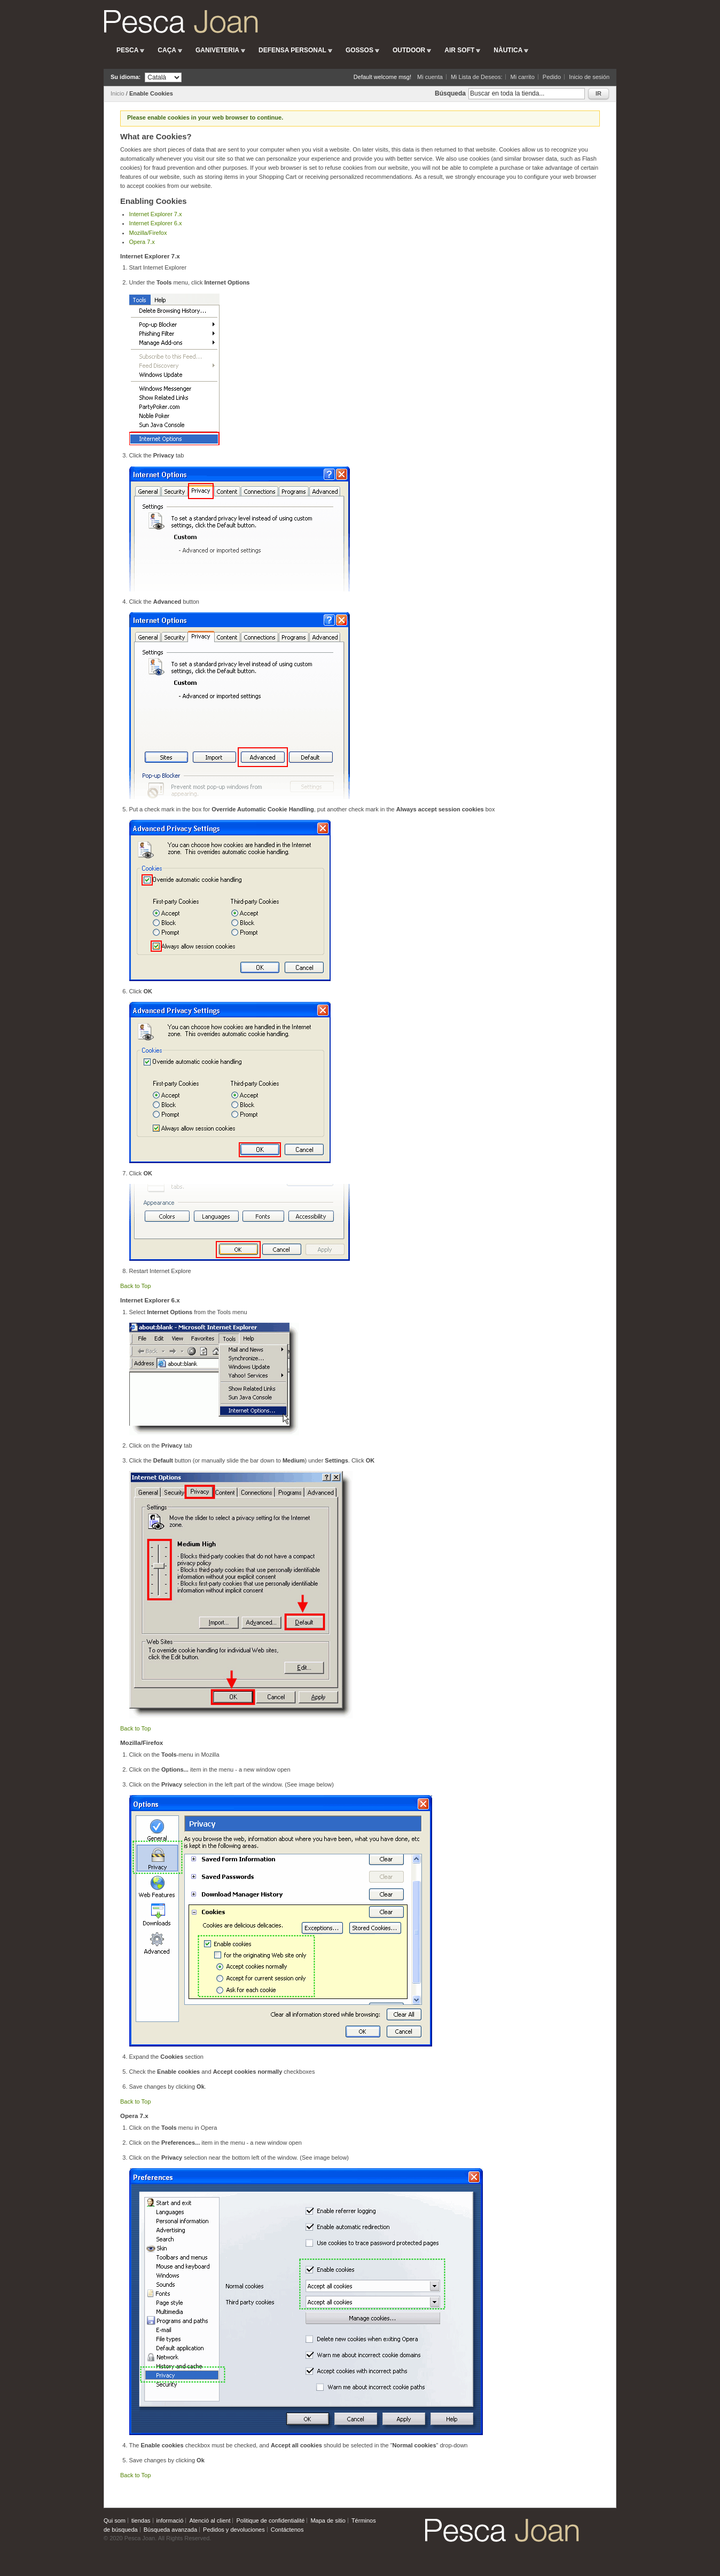 This screenshot has height=2576, width=720. Describe the element at coordinates (327, 2520) in the screenshot. I see `Mapa de sitio` at that location.